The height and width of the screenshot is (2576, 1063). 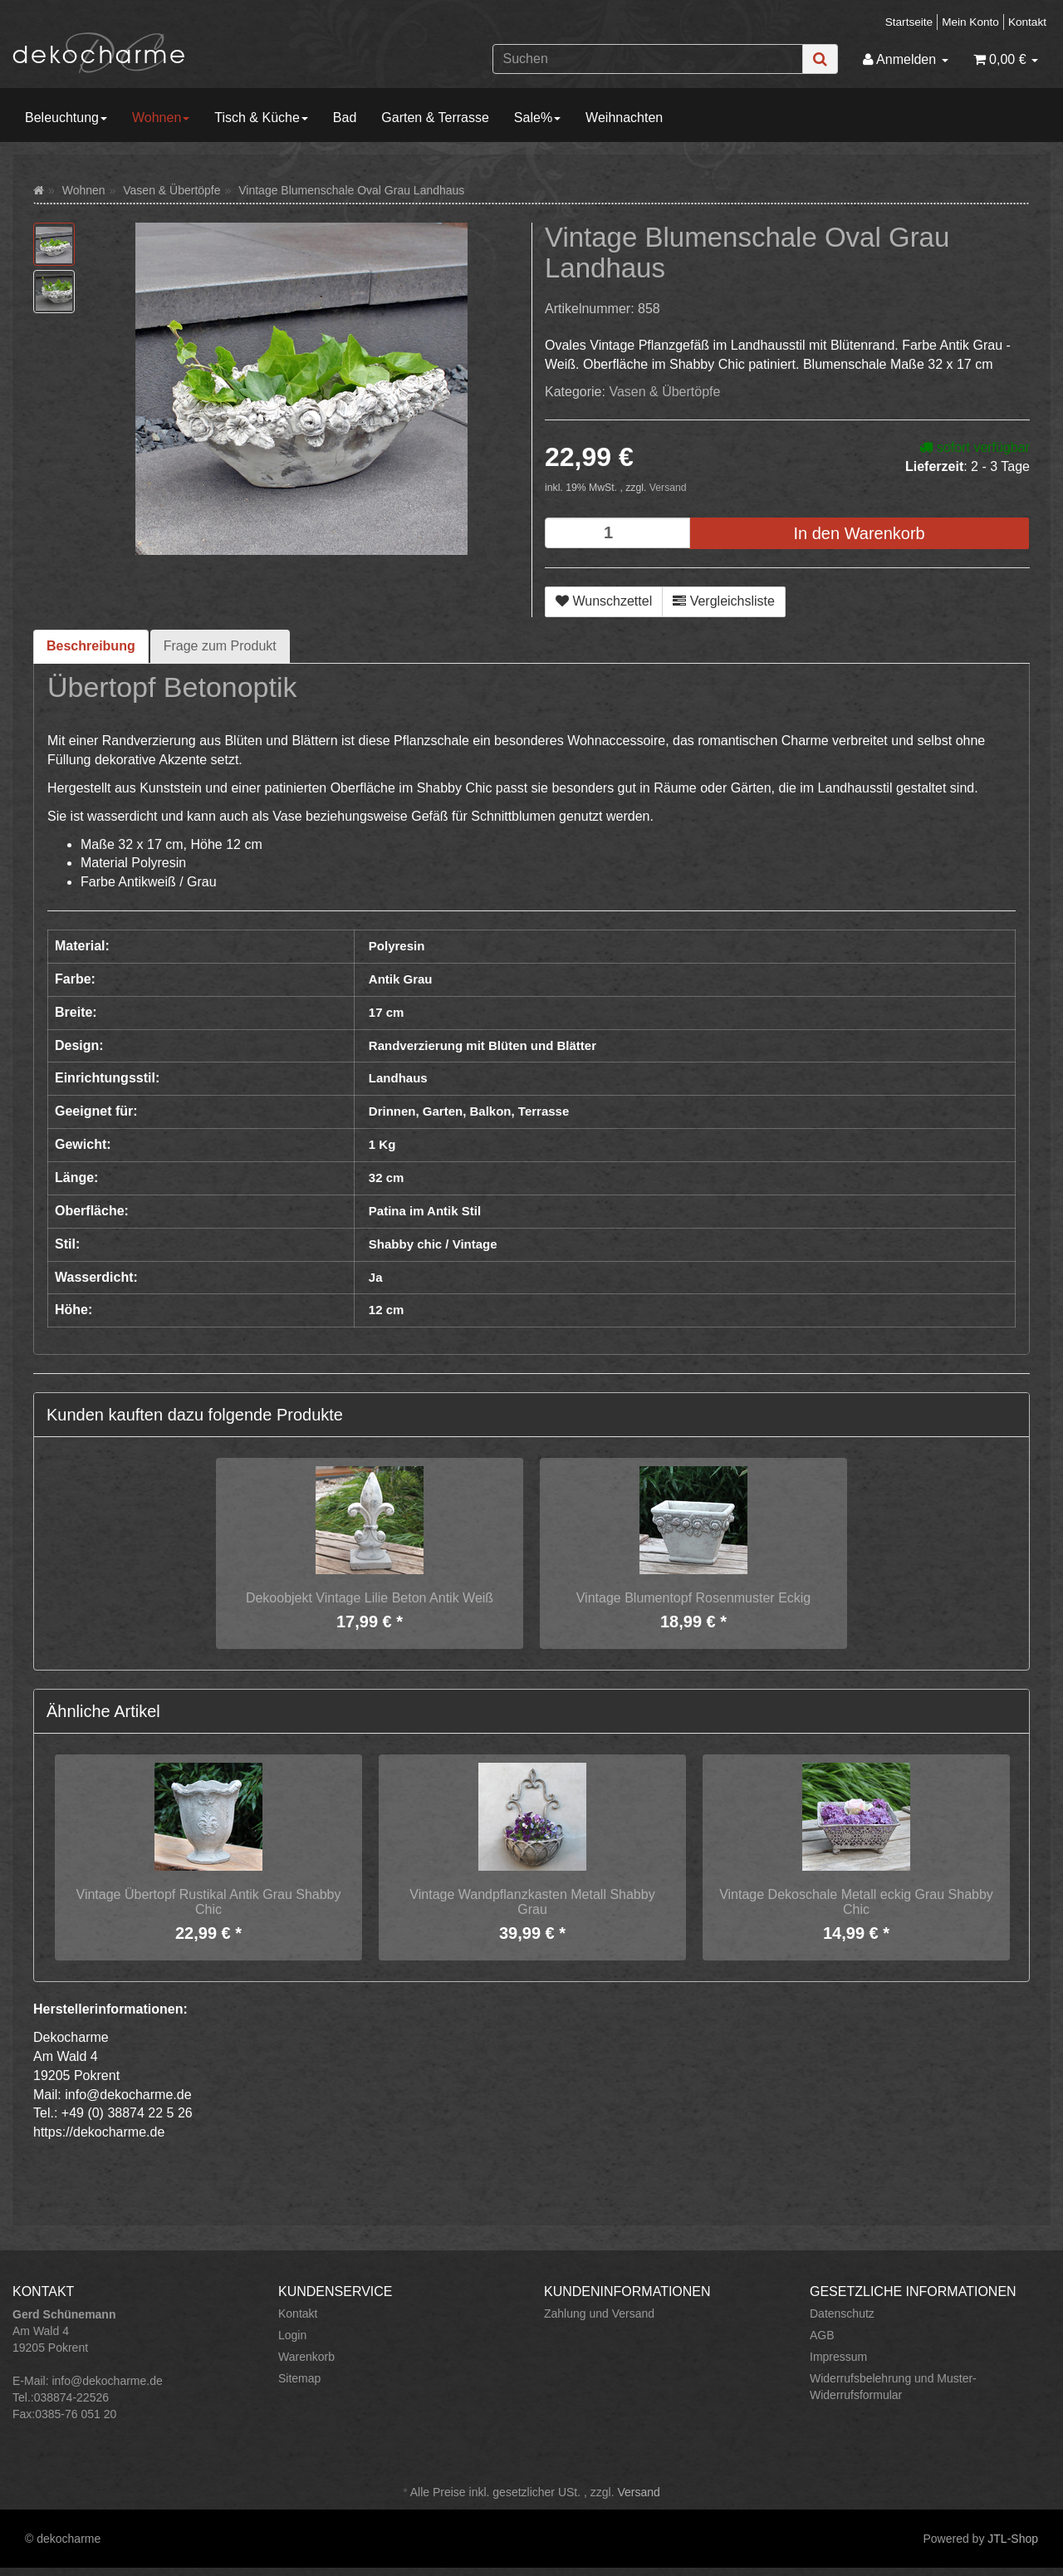 I want to click on Sale%, so click(x=537, y=117).